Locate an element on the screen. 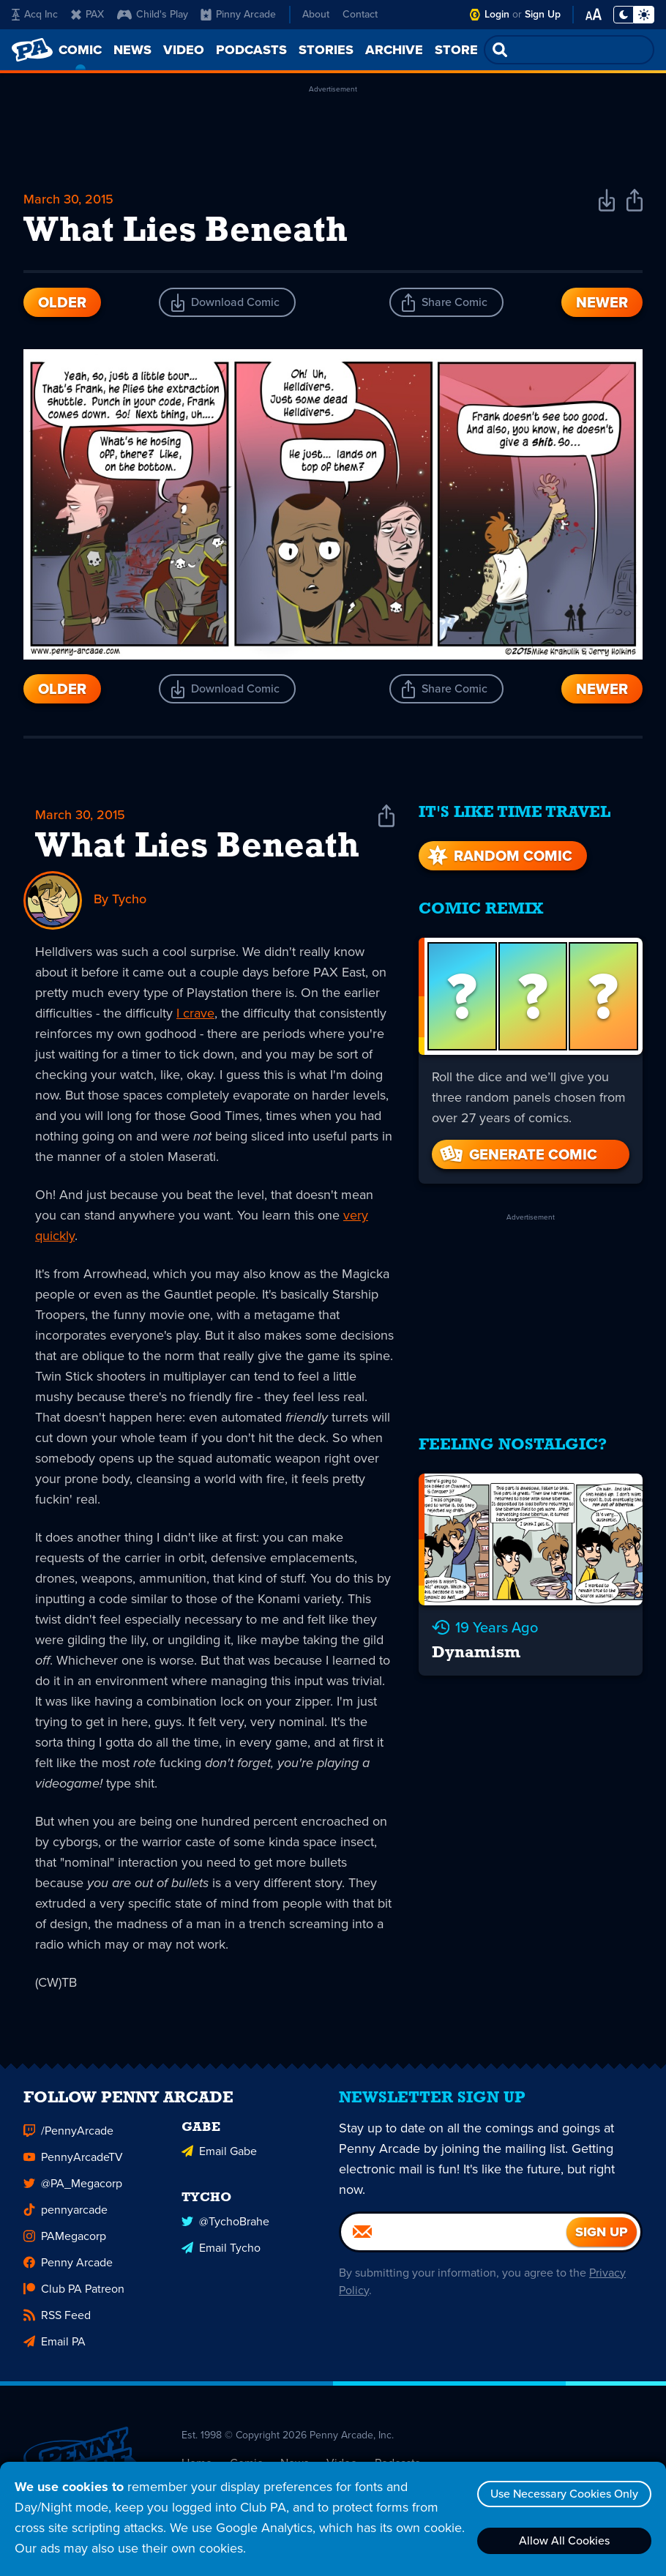 This screenshot has height=2576, width=666. Contact is located at coordinates (360, 14).